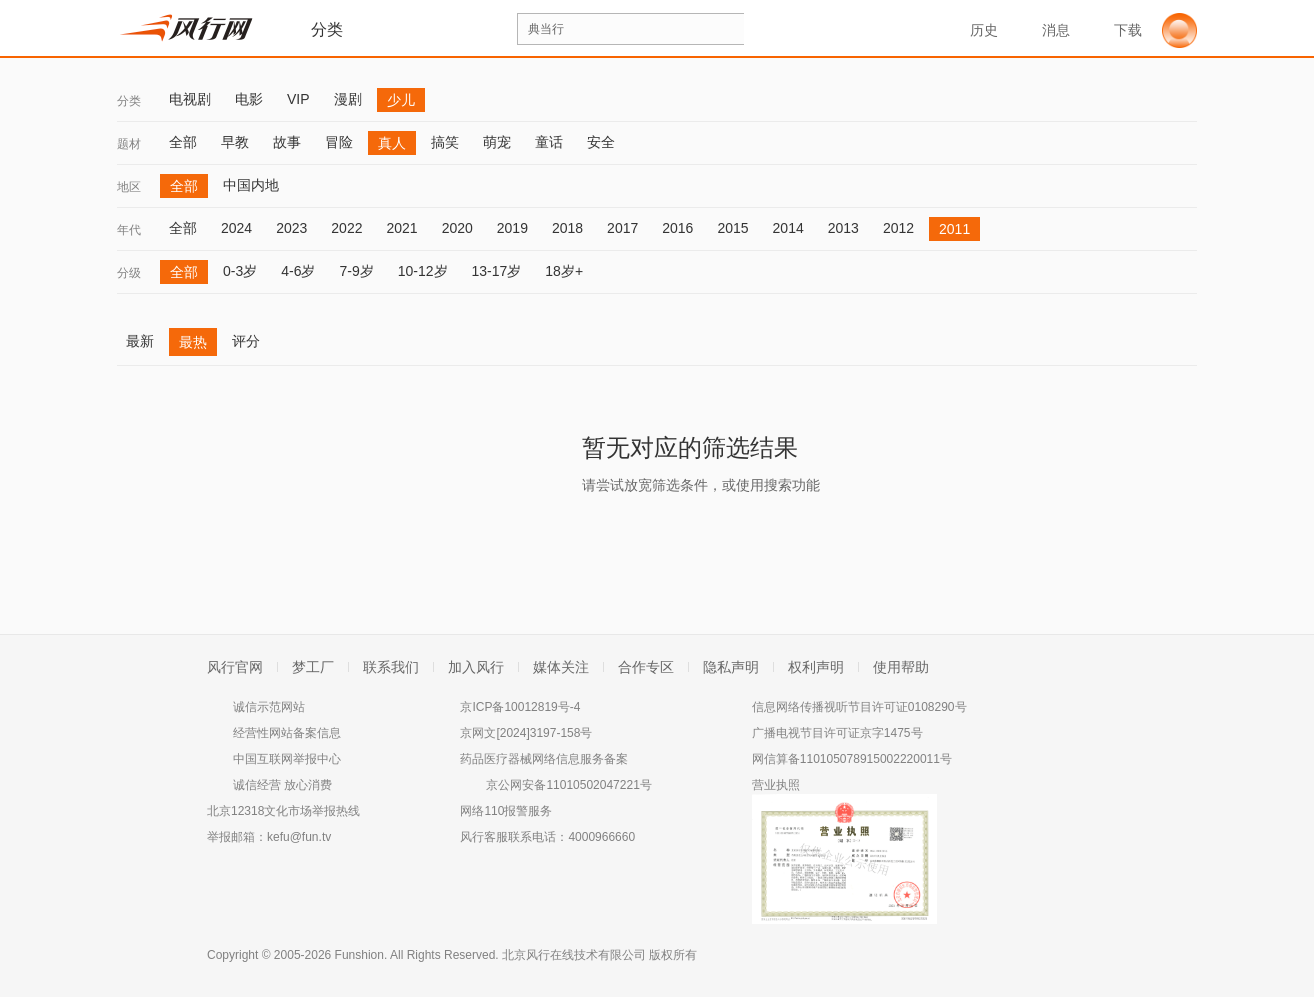 The image size is (1314, 997). Describe the element at coordinates (269, 707) in the screenshot. I see `诚信示范网站` at that location.